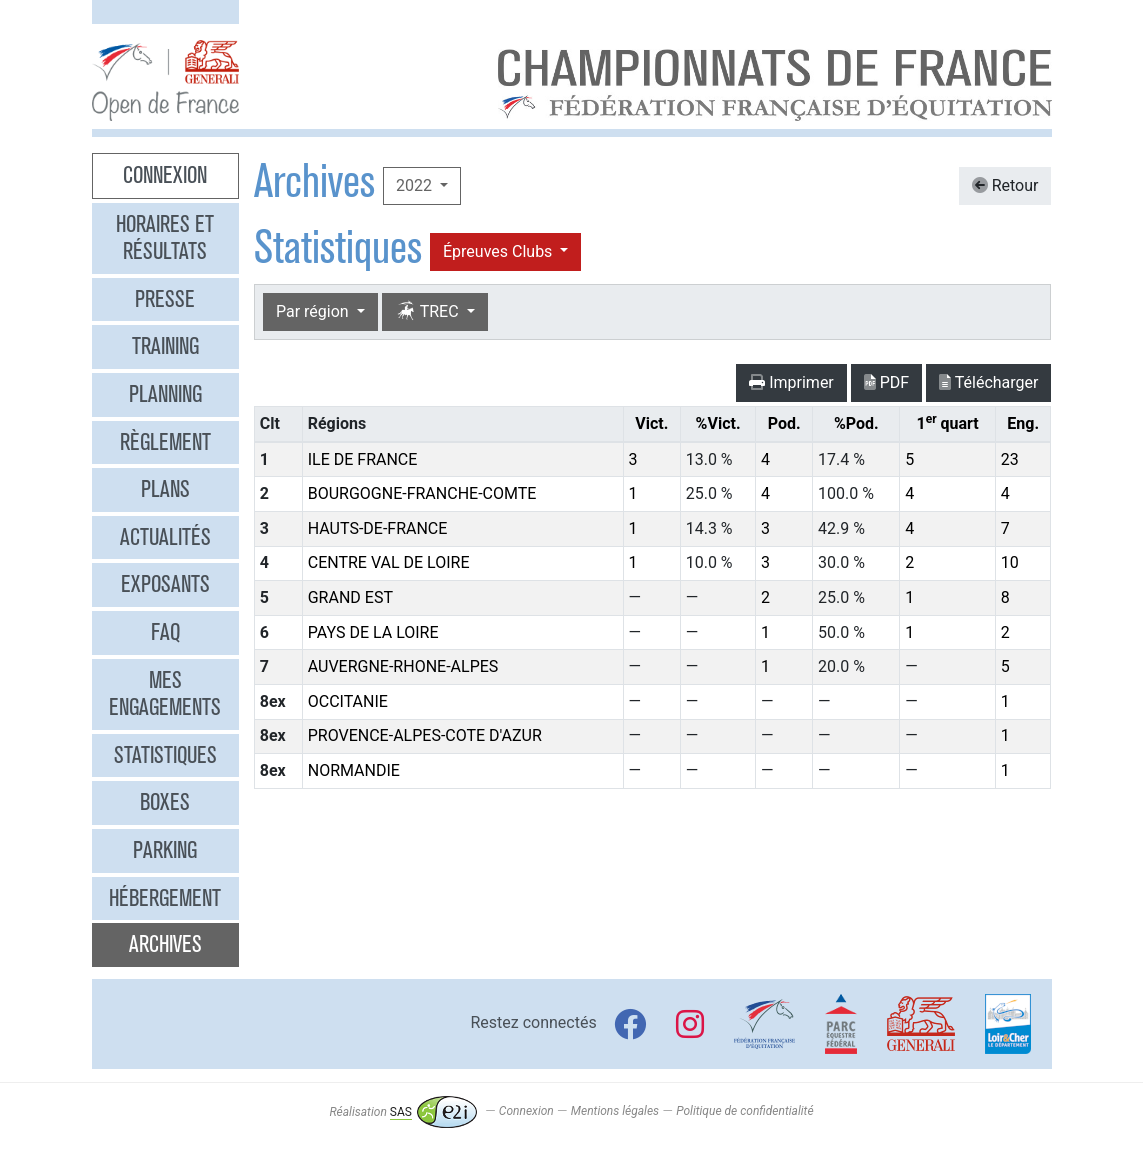 Image resolution: width=1143 pixels, height=1155 pixels. I want to click on Statistiques, so click(165, 755).